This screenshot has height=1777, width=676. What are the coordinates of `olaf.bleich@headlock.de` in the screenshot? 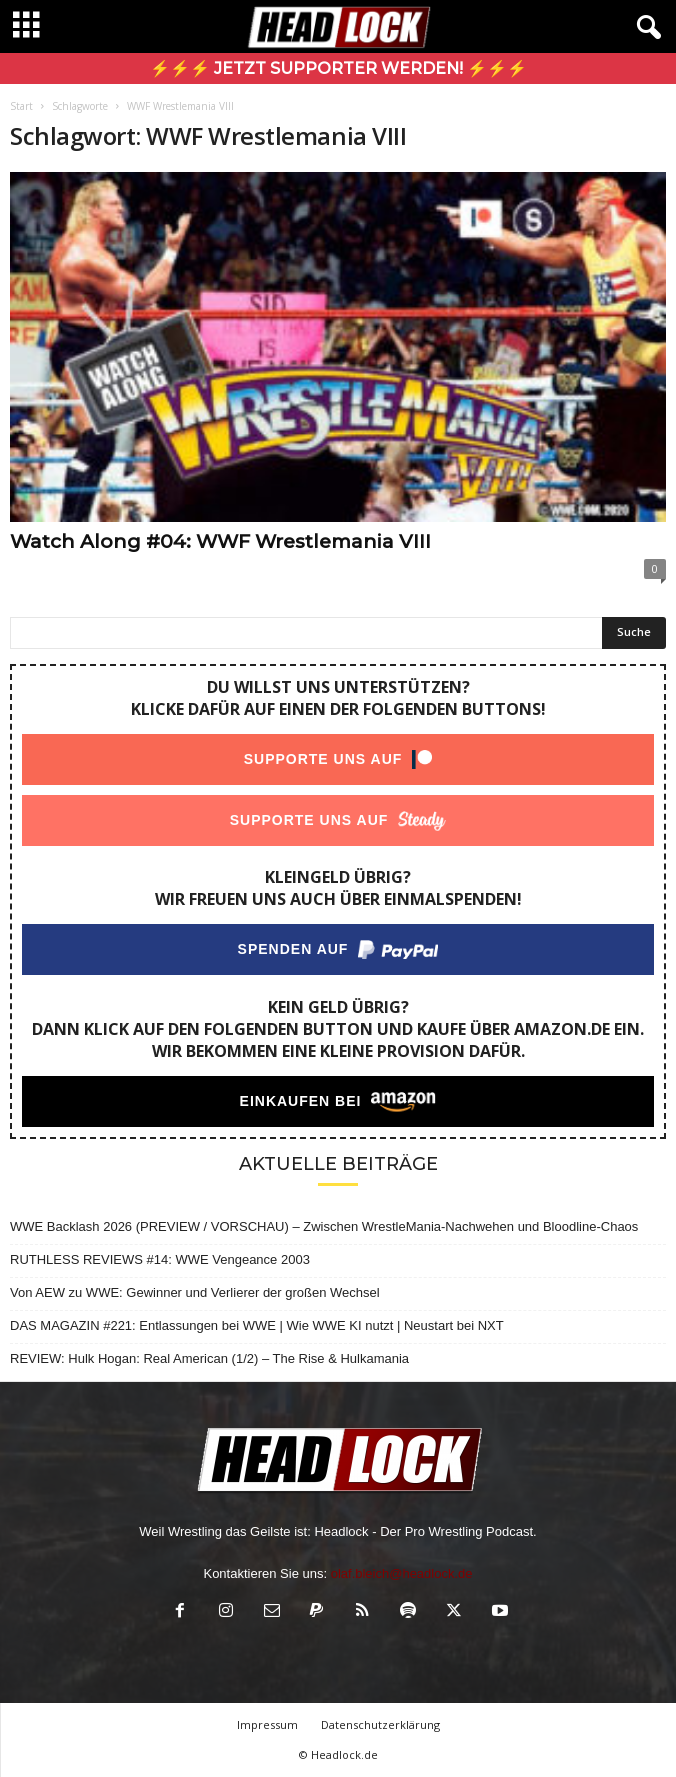 It's located at (402, 1573).